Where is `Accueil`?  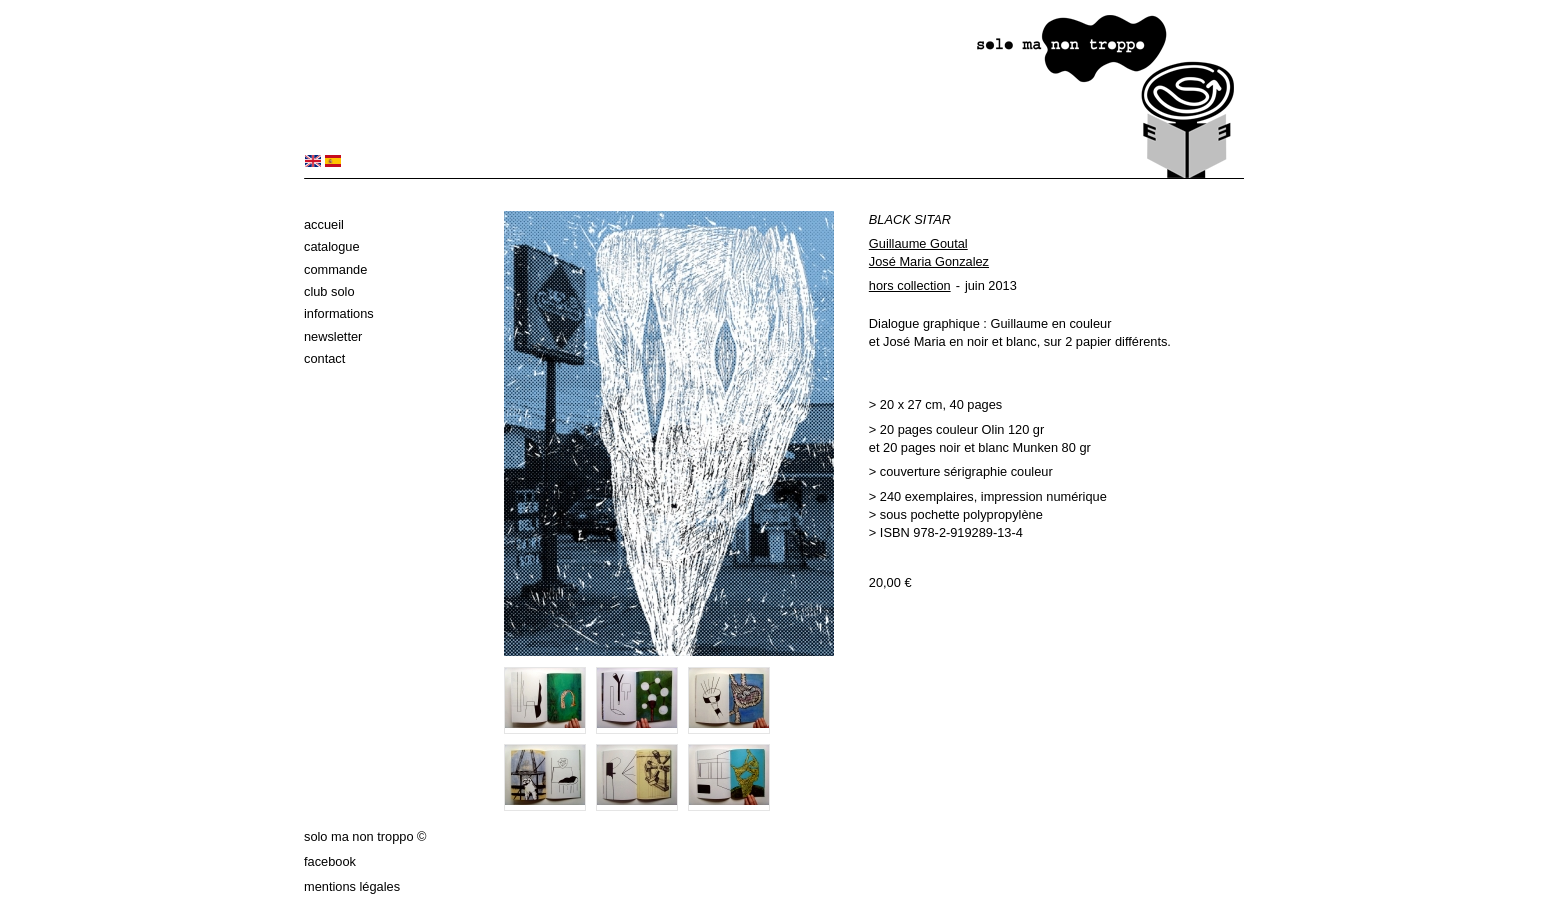
Accueil is located at coordinates (324, 224).